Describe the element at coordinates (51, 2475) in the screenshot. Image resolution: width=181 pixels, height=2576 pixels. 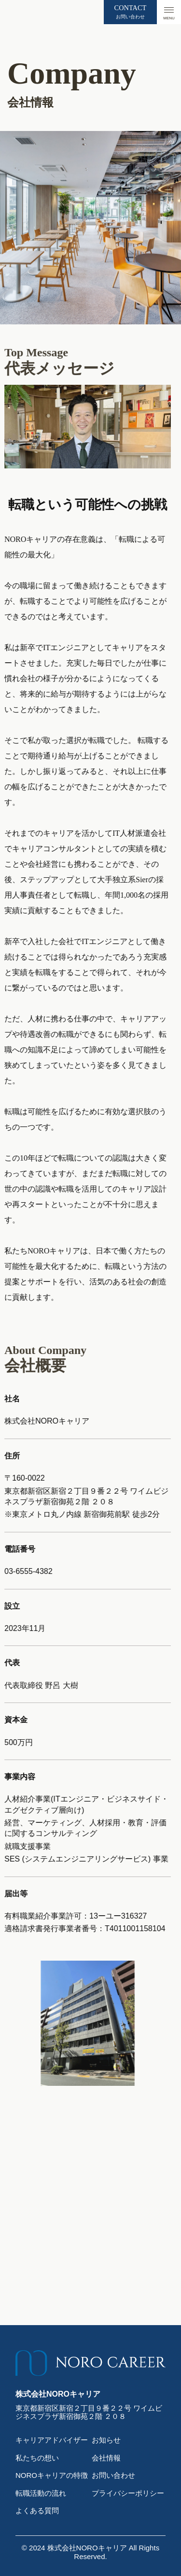
I see `NOROキャリアの特徴` at that location.